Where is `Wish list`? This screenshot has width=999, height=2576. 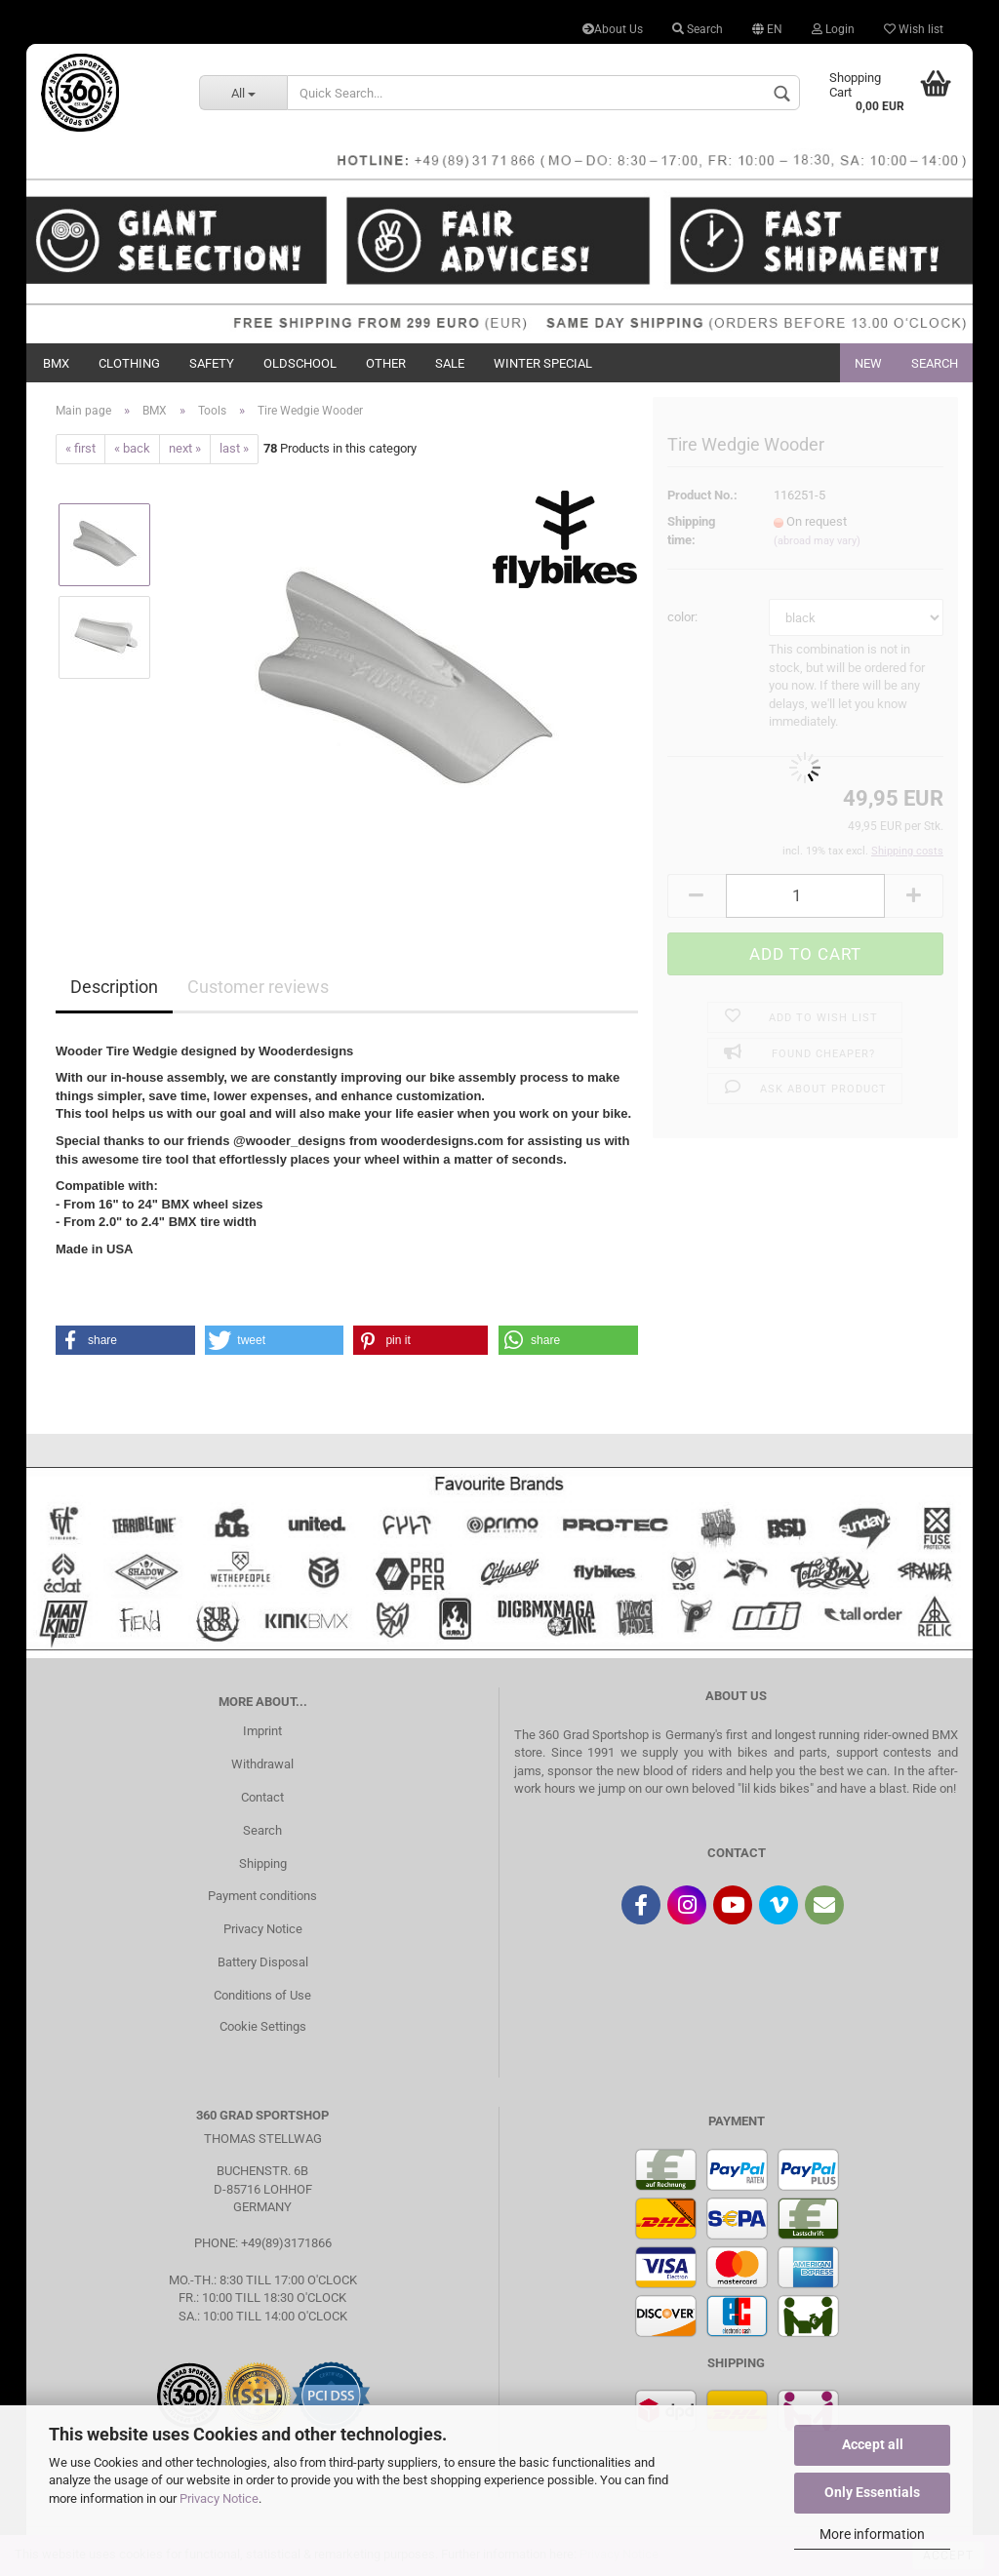 Wish list is located at coordinates (913, 29).